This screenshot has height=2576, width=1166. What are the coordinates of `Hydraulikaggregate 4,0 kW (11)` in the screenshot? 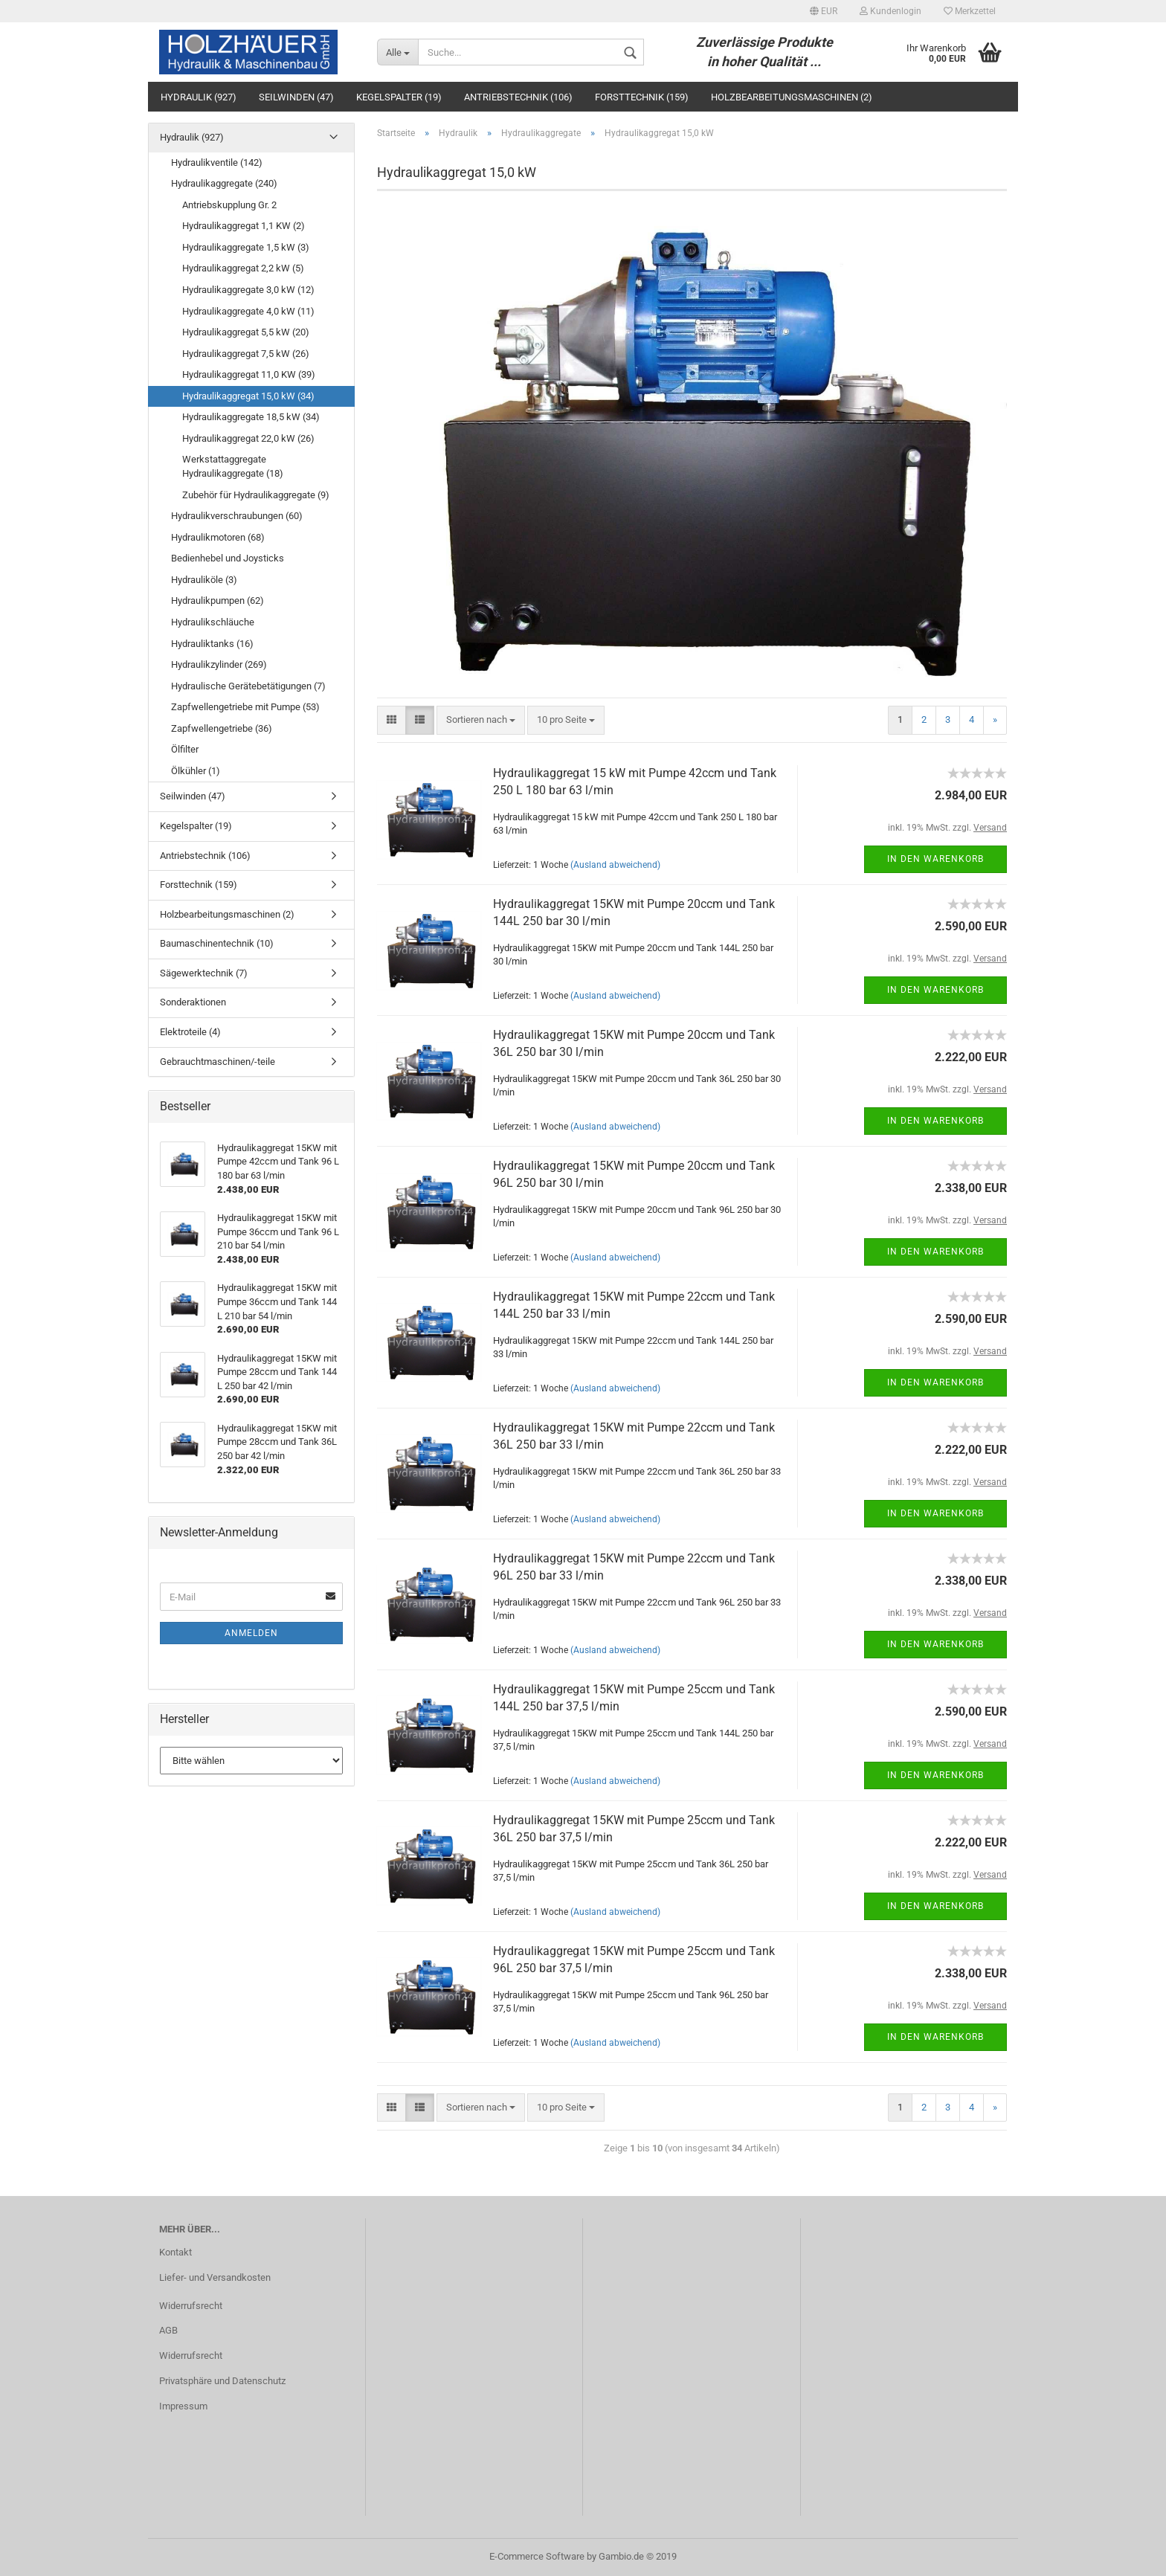 It's located at (248, 311).